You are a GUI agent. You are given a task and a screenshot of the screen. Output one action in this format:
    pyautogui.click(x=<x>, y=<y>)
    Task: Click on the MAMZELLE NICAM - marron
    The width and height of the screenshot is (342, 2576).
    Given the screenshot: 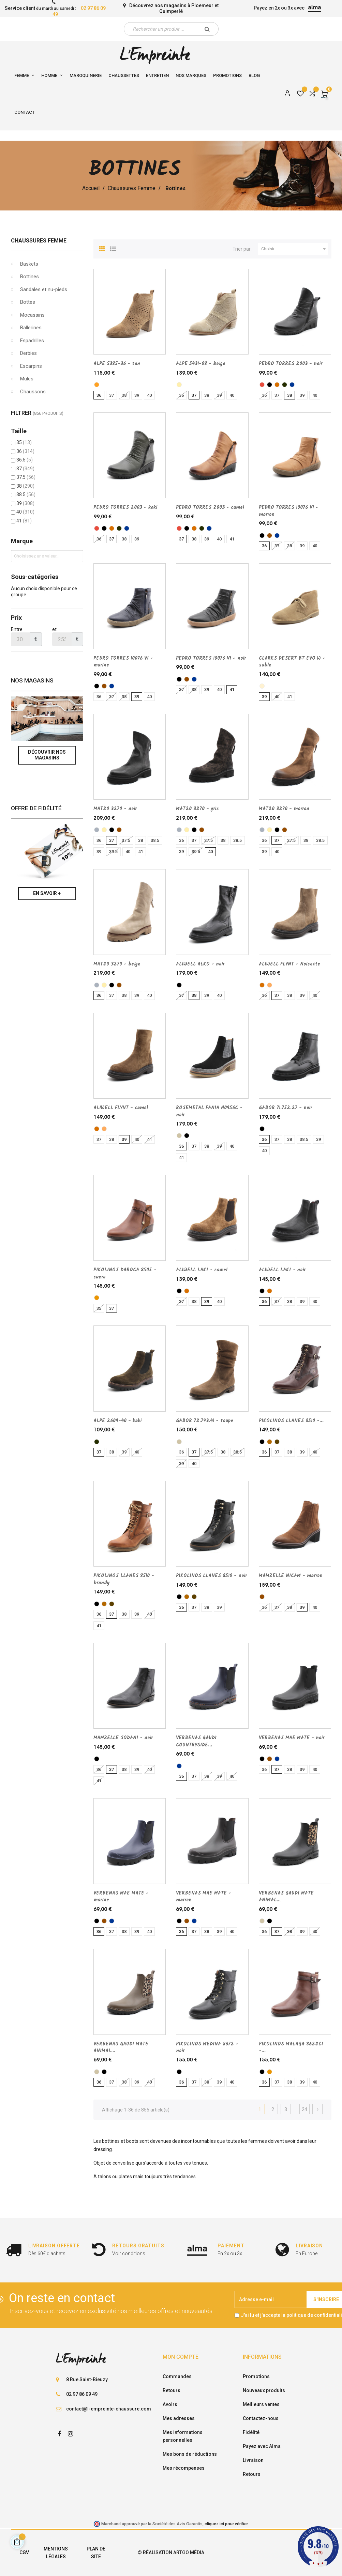 What is the action you would take?
    pyautogui.click(x=291, y=1576)
    